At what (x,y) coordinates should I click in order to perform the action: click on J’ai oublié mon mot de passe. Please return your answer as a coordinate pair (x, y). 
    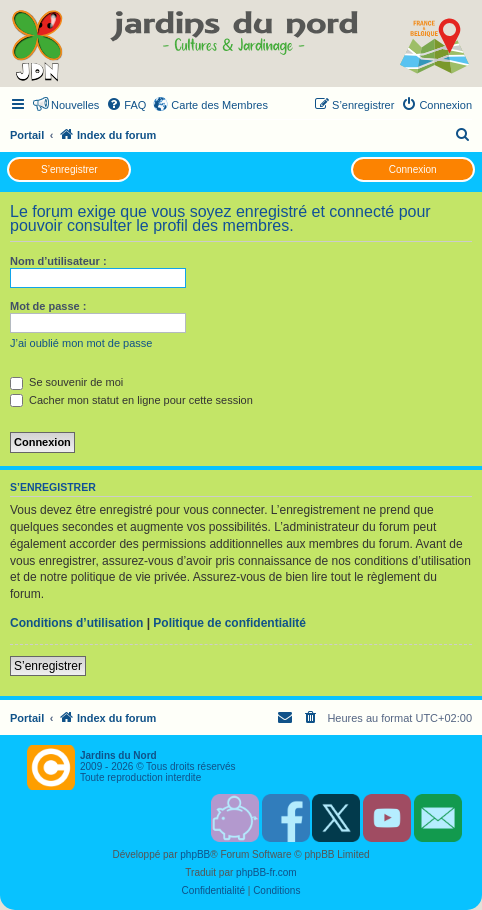
    Looking at the image, I should click on (81, 343).